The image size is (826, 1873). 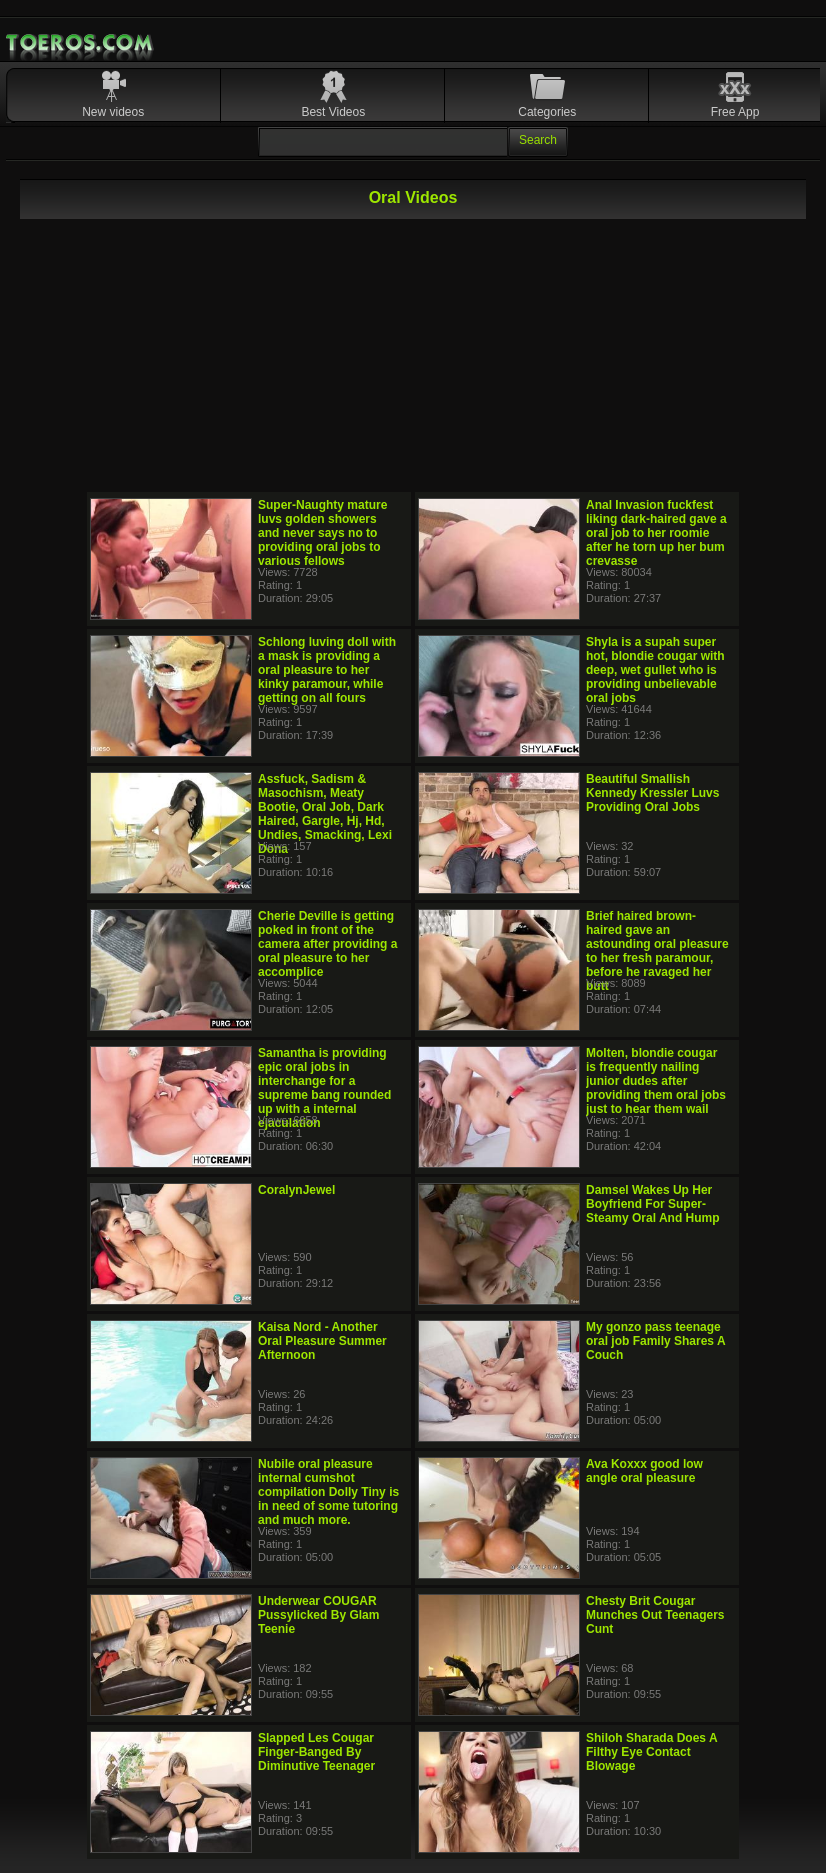 I want to click on Free App, so click(x=735, y=112).